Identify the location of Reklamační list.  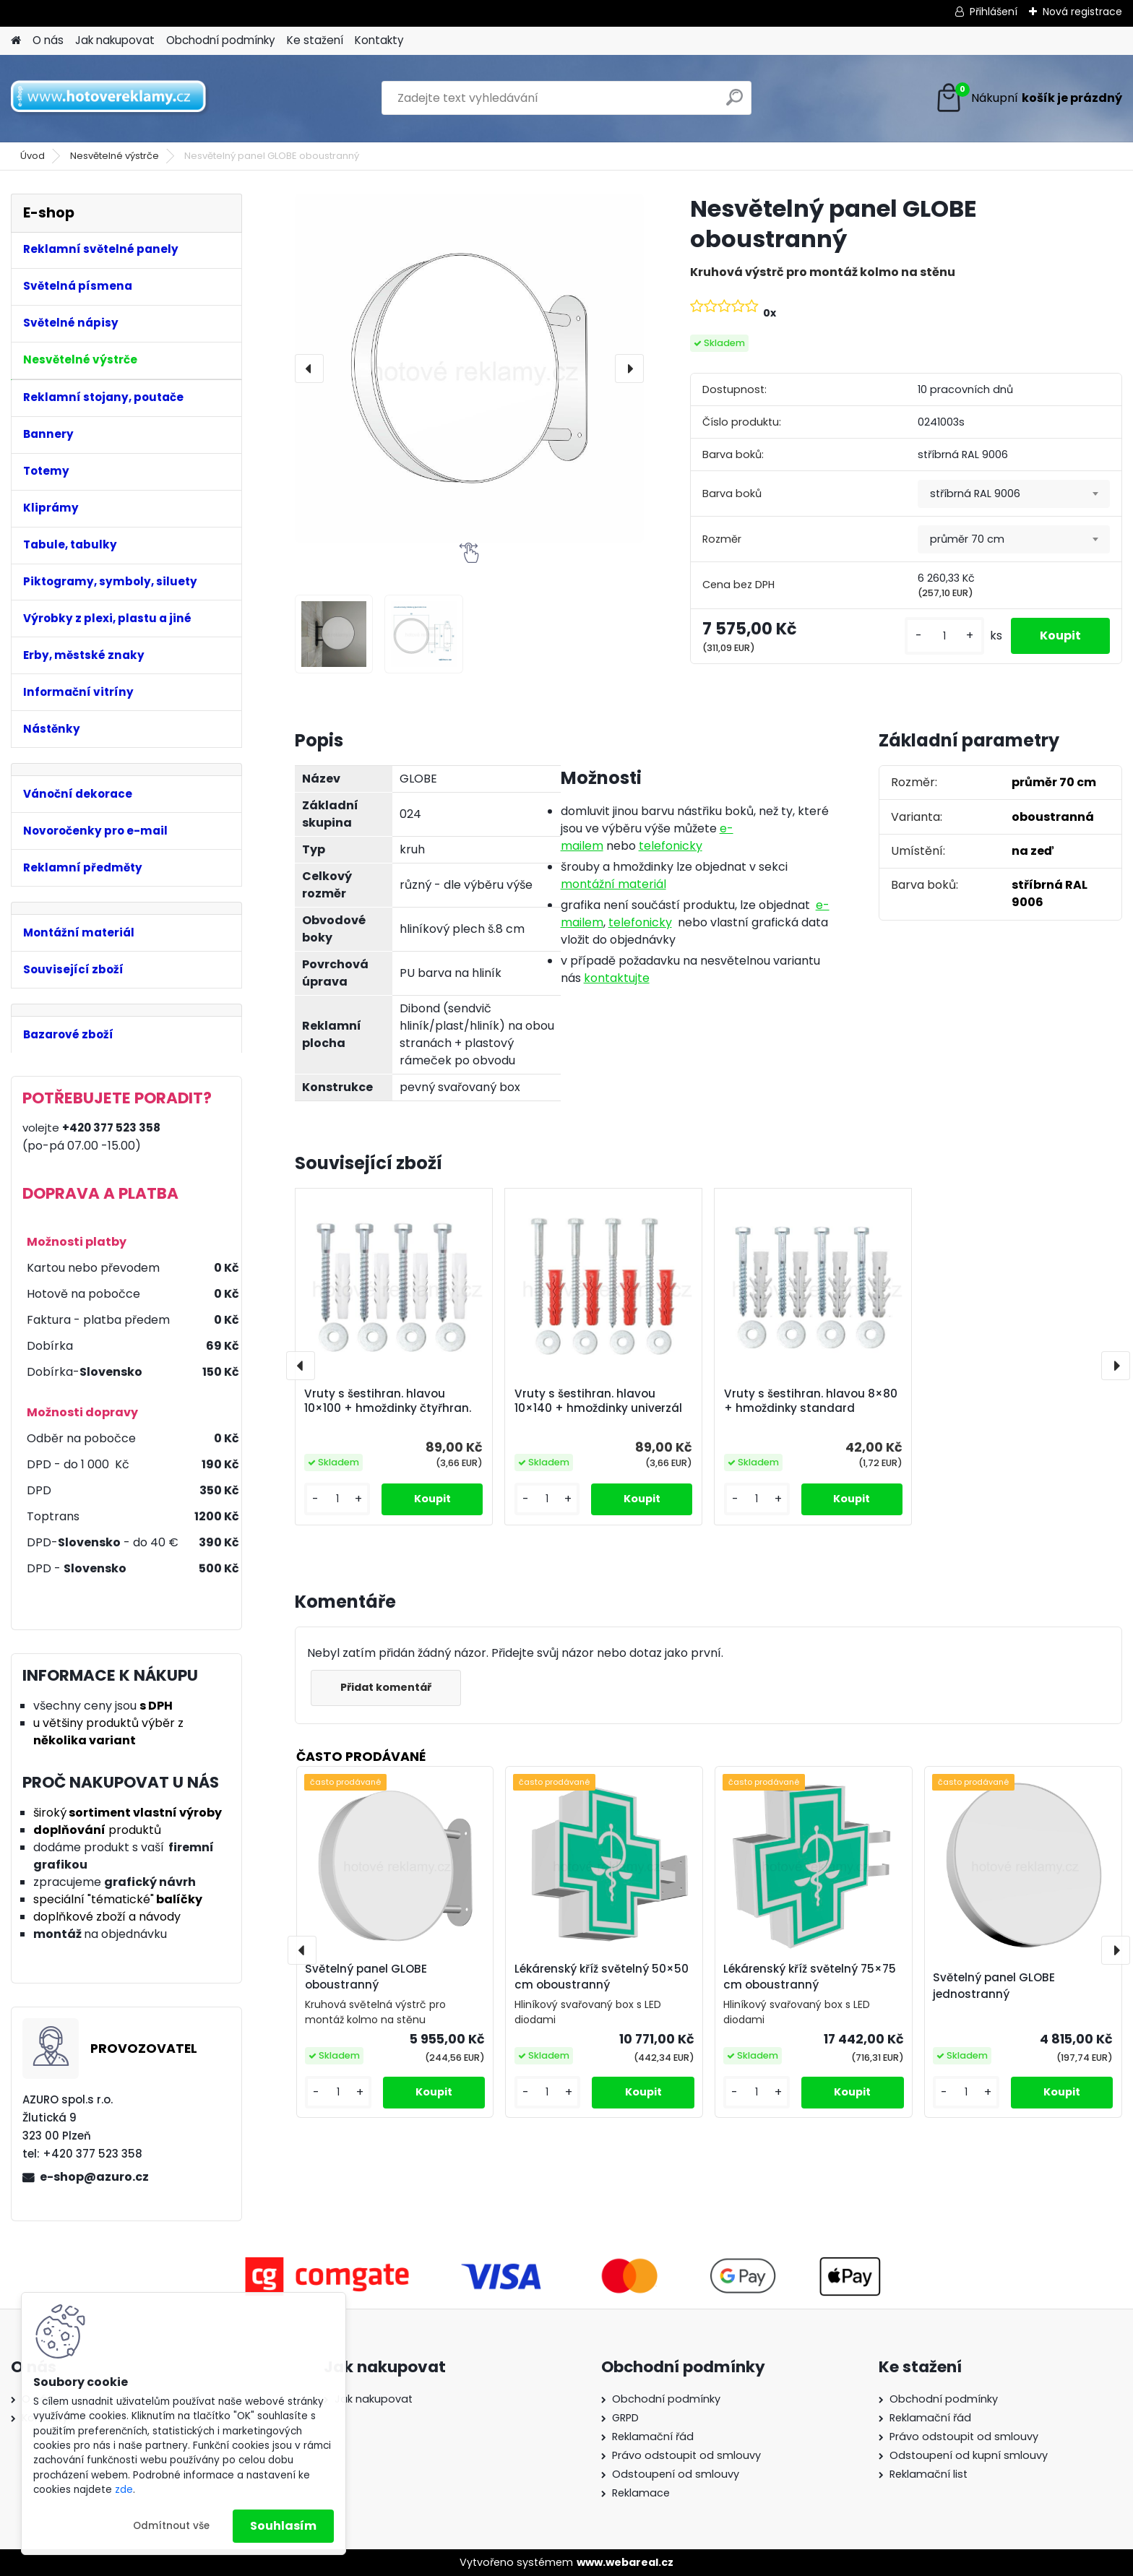
(928, 2474).